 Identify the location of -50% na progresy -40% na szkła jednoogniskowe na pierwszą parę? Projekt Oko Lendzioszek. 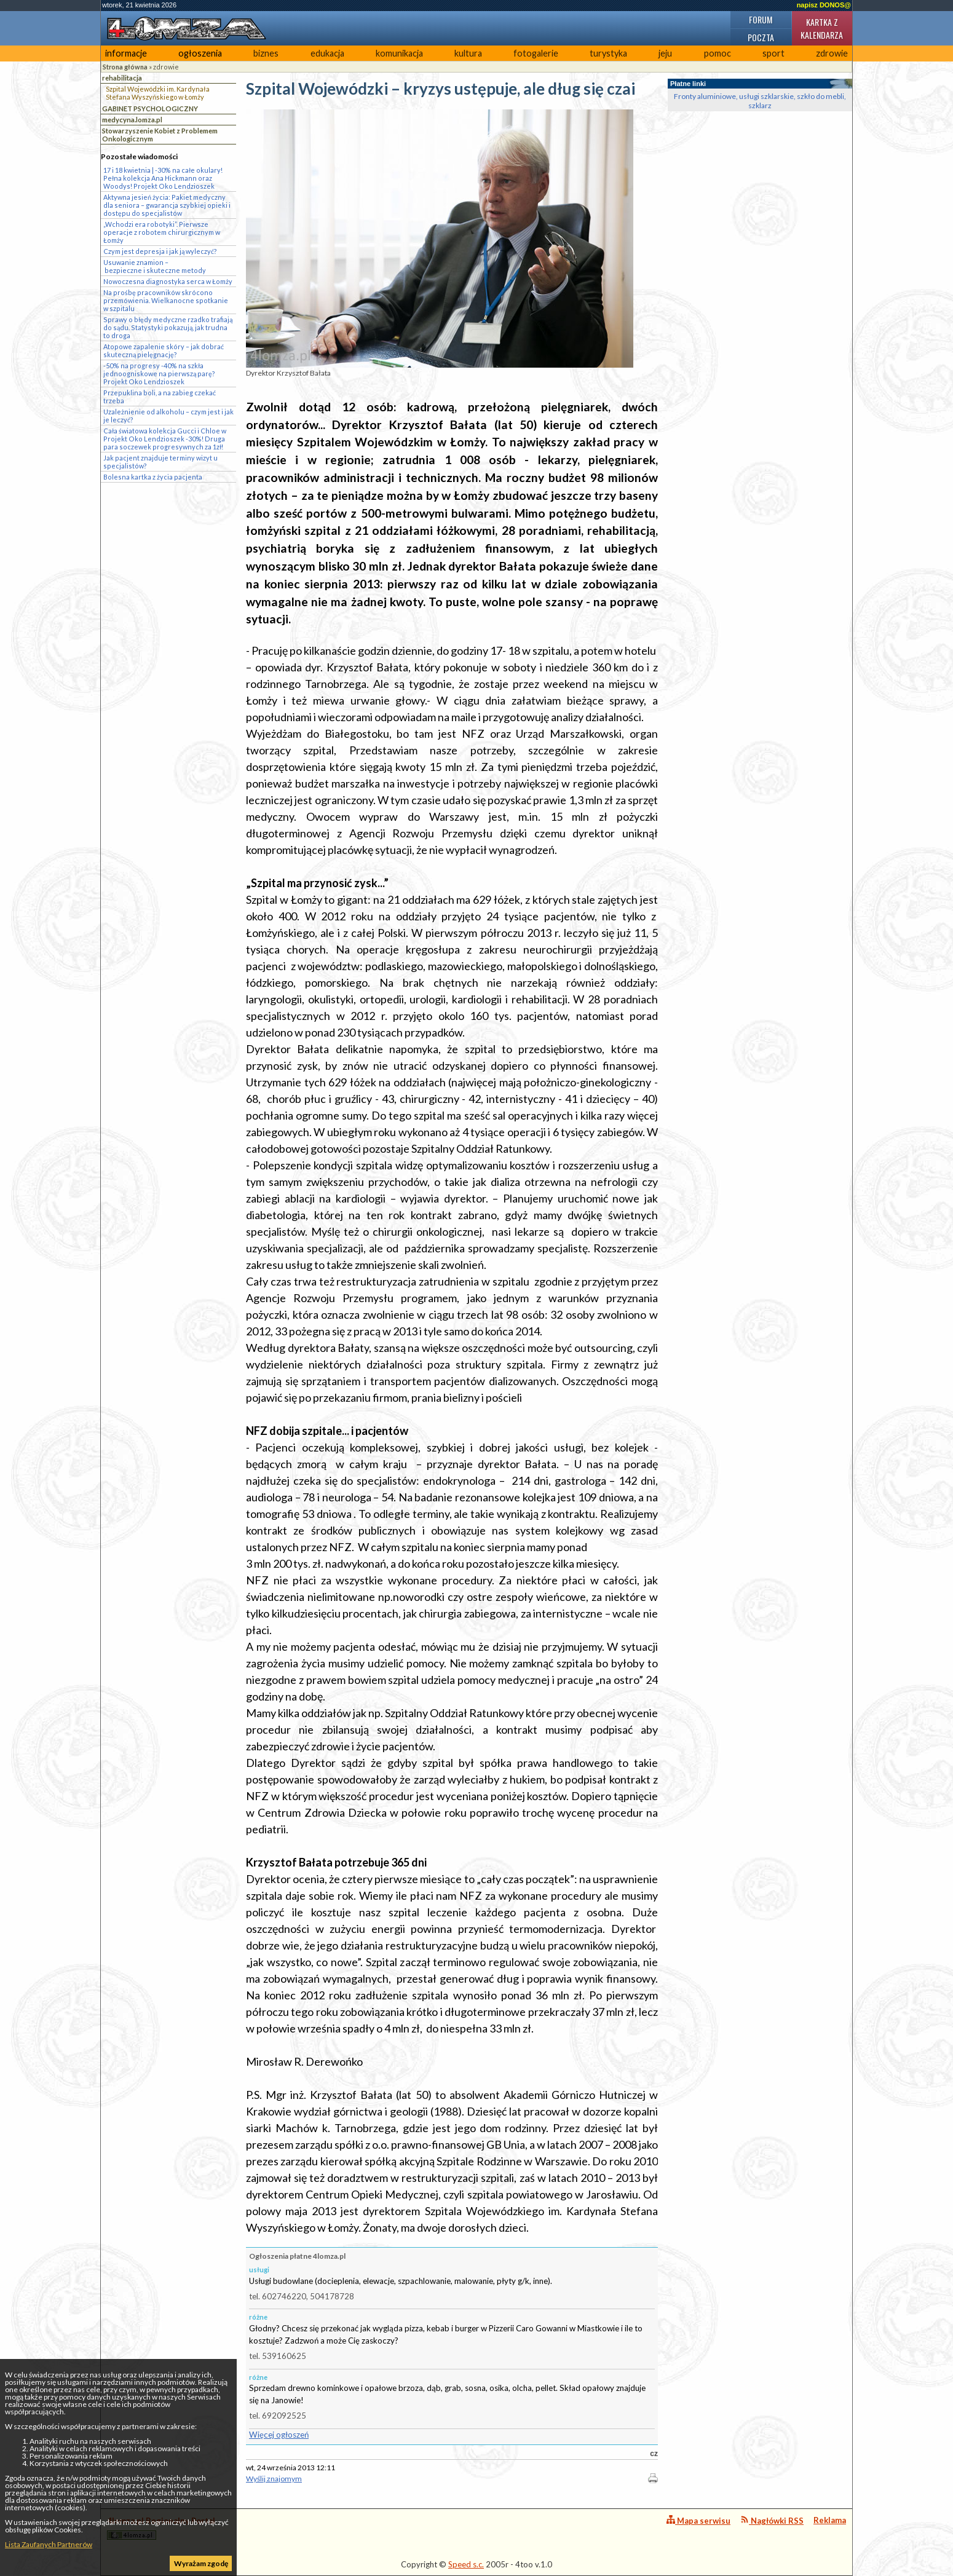
(159, 373).